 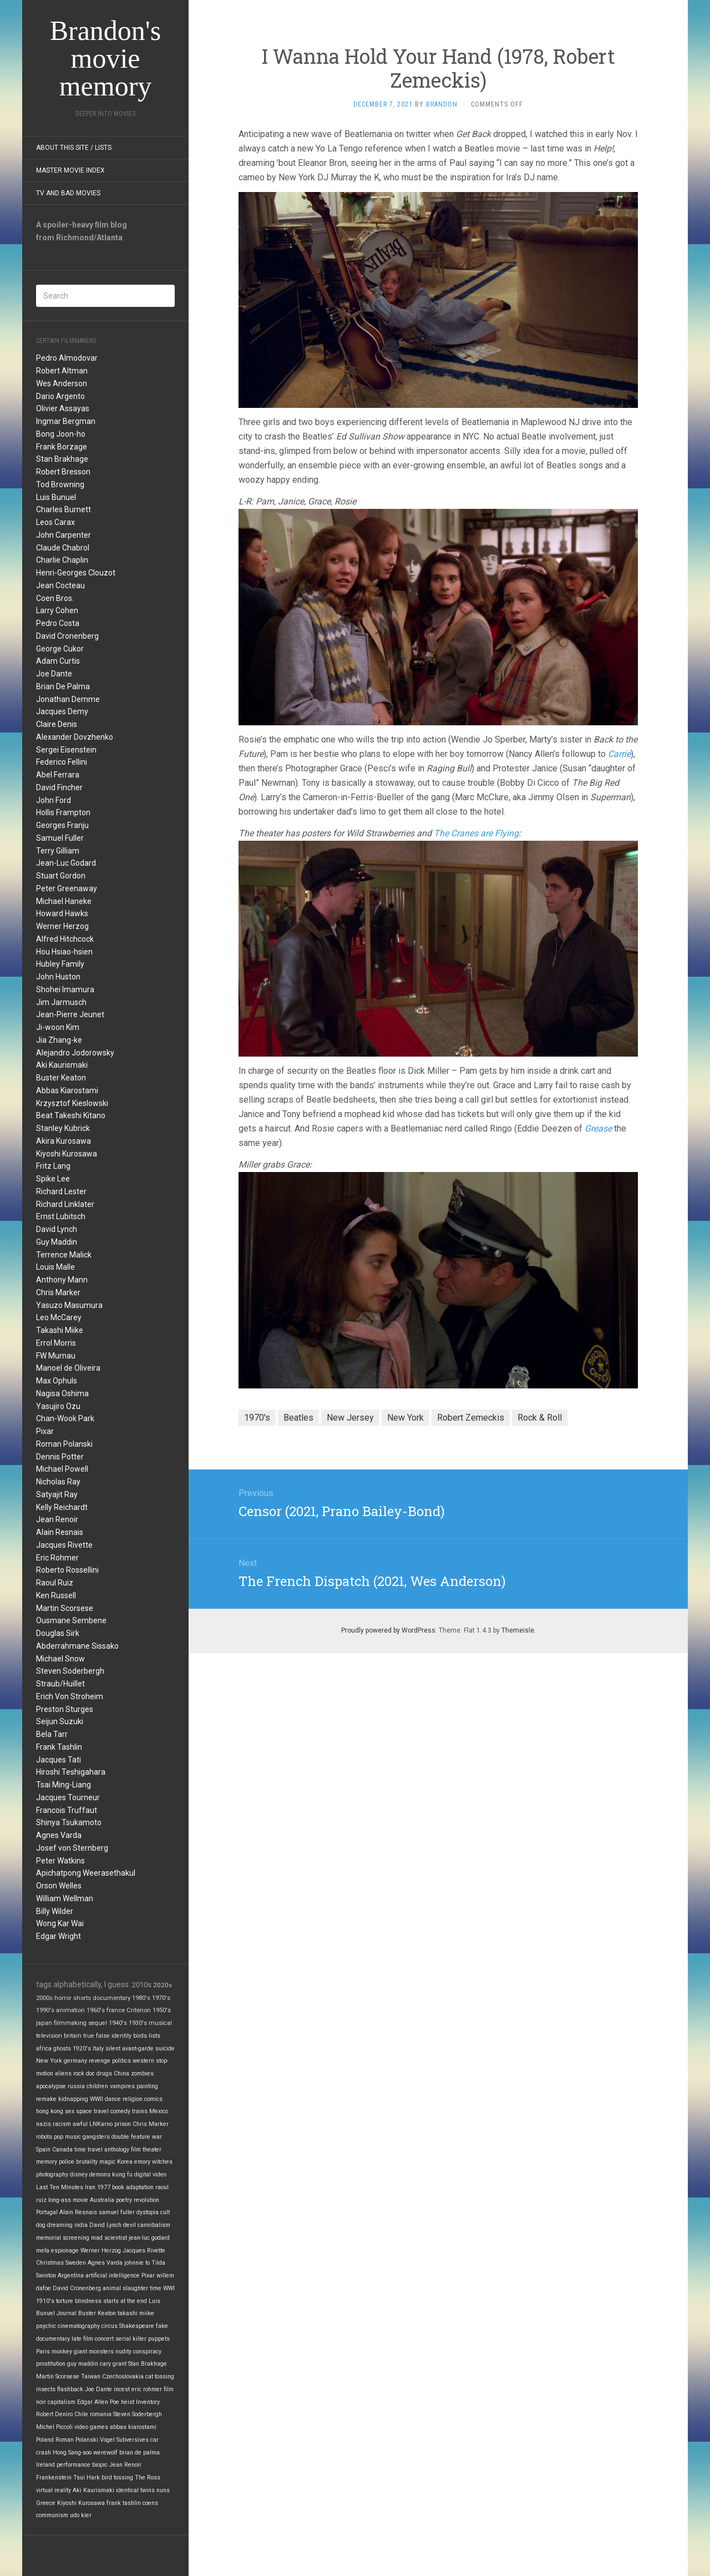 What do you see at coordinates (105, 2452) in the screenshot?
I see `werewolf` at bounding box center [105, 2452].